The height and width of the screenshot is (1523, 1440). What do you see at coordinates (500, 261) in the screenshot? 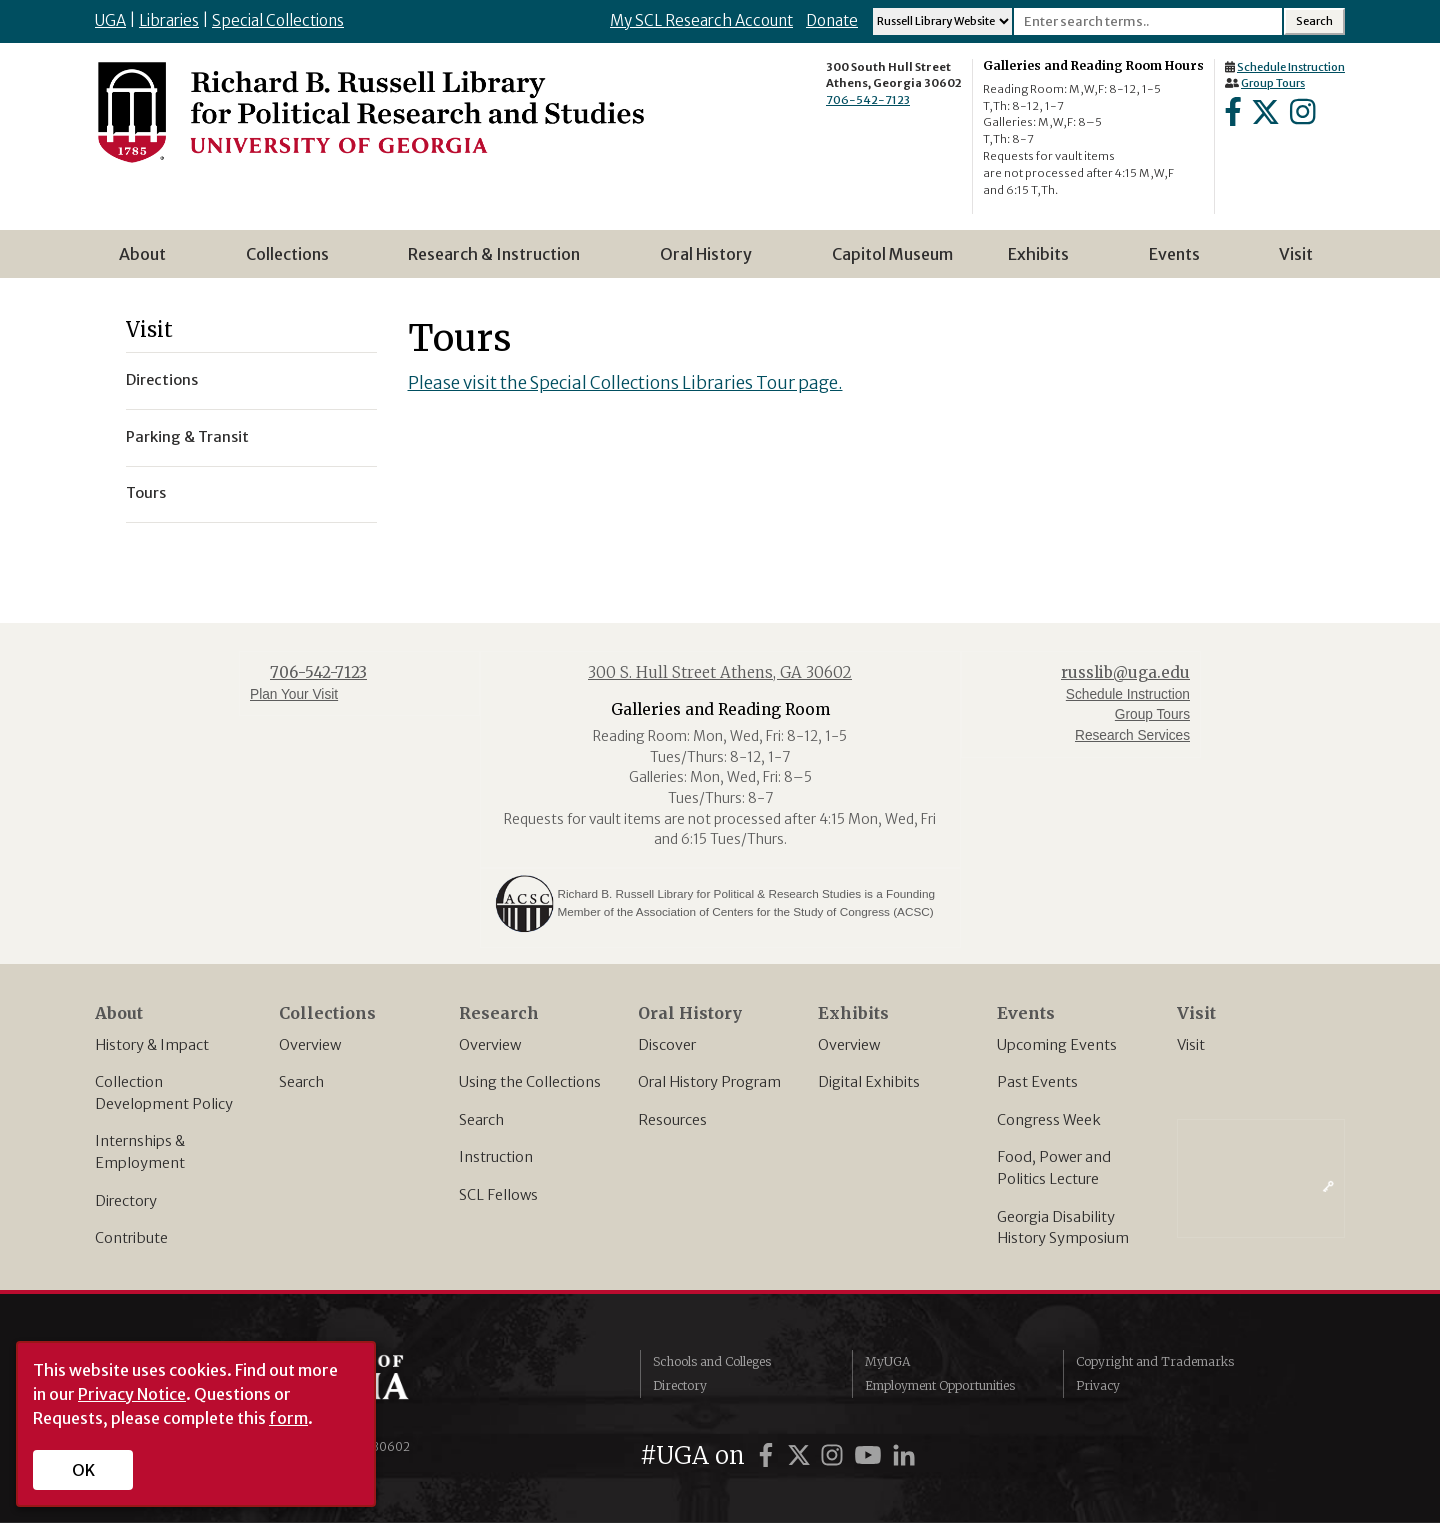
I see `Research & Instruction [menuitem]` at bounding box center [500, 261].